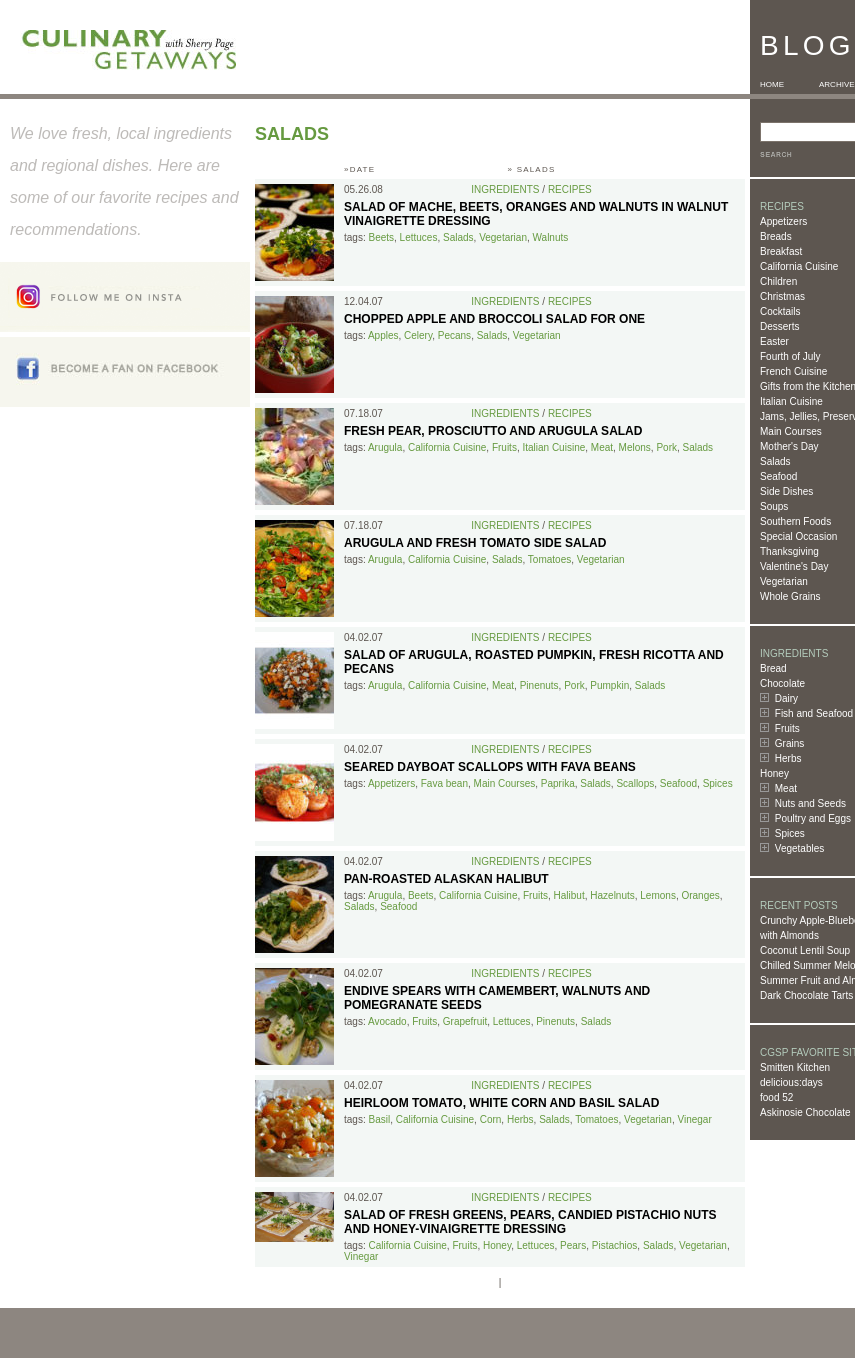 This screenshot has width=855, height=1358. What do you see at coordinates (784, 581) in the screenshot?
I see `Vegetarian` at bounding box center [784, 581].